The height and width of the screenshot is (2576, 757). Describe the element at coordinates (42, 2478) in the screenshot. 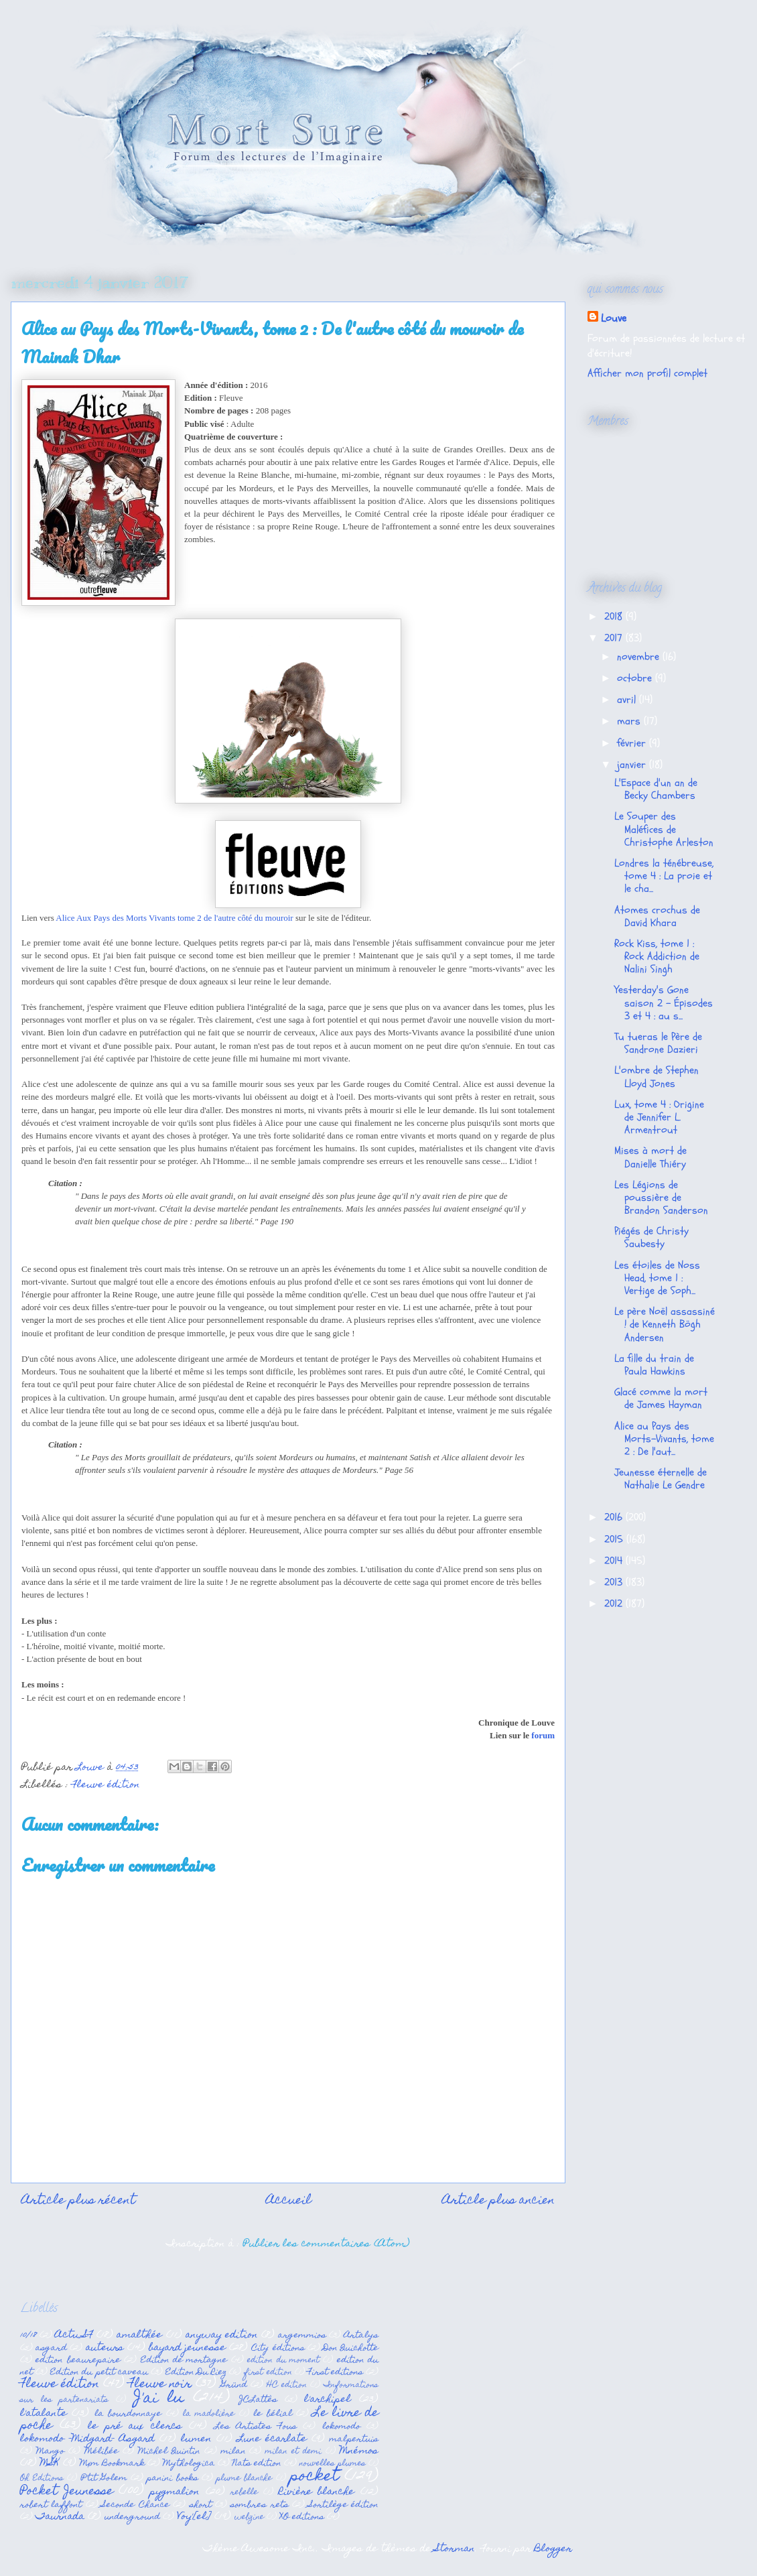

I see `Oh Editions` at that location.